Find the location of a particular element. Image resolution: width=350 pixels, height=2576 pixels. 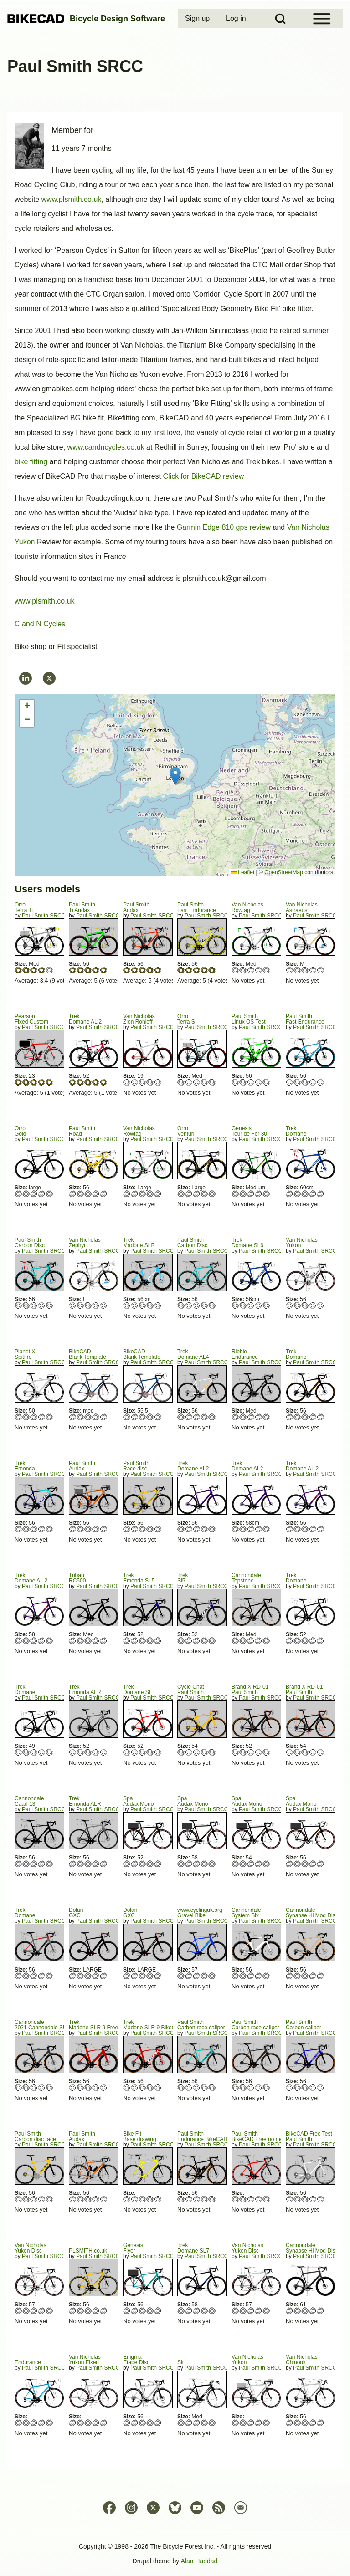

Give Paul Smith 4/5 is located at coordinates (204, 1752).